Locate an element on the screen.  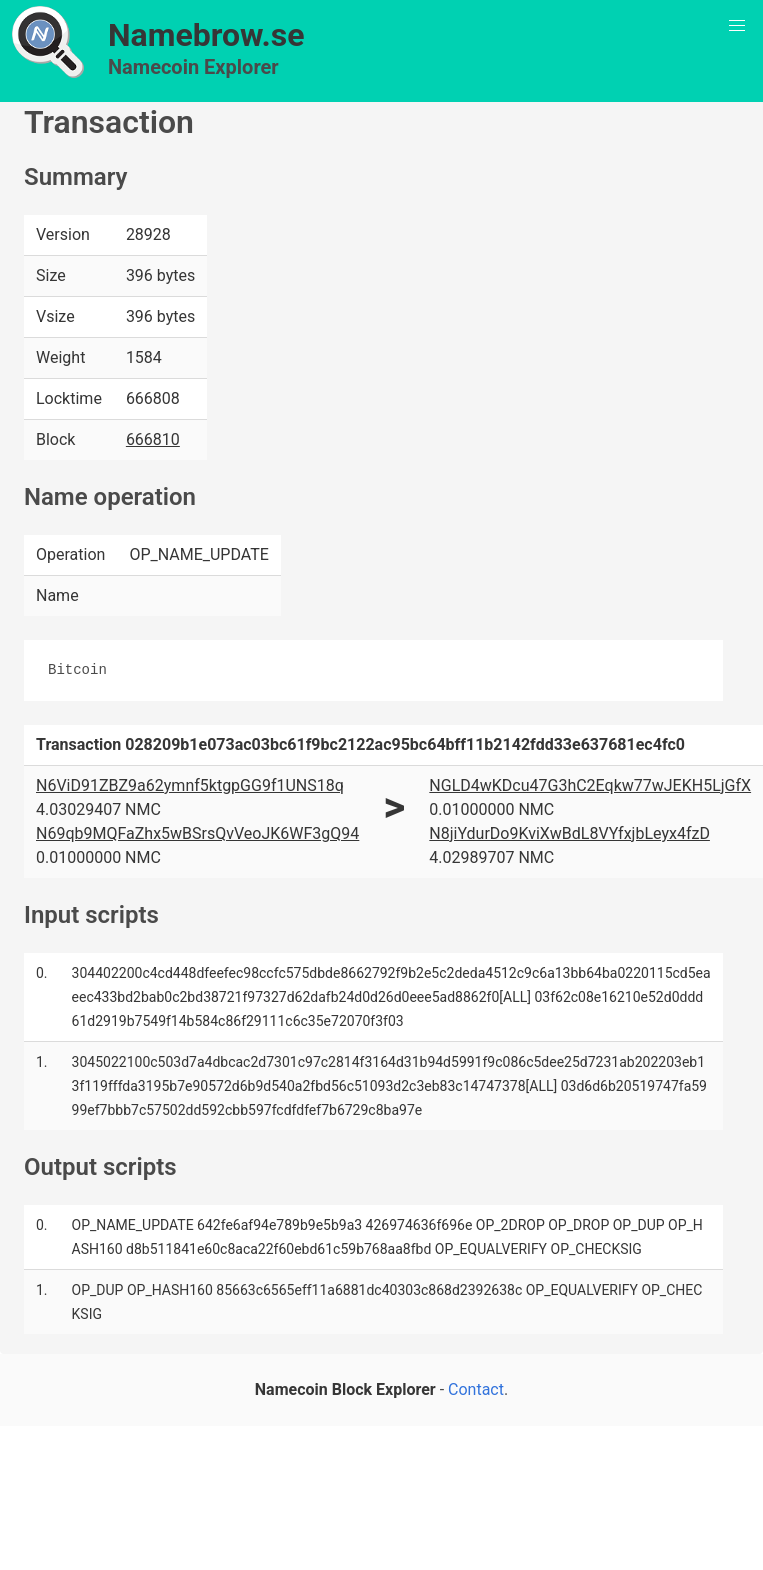
NGLD4wKDcu47G3hC2Eqkw77wJEKH5LjGfX is located at coordinates (590, 785).